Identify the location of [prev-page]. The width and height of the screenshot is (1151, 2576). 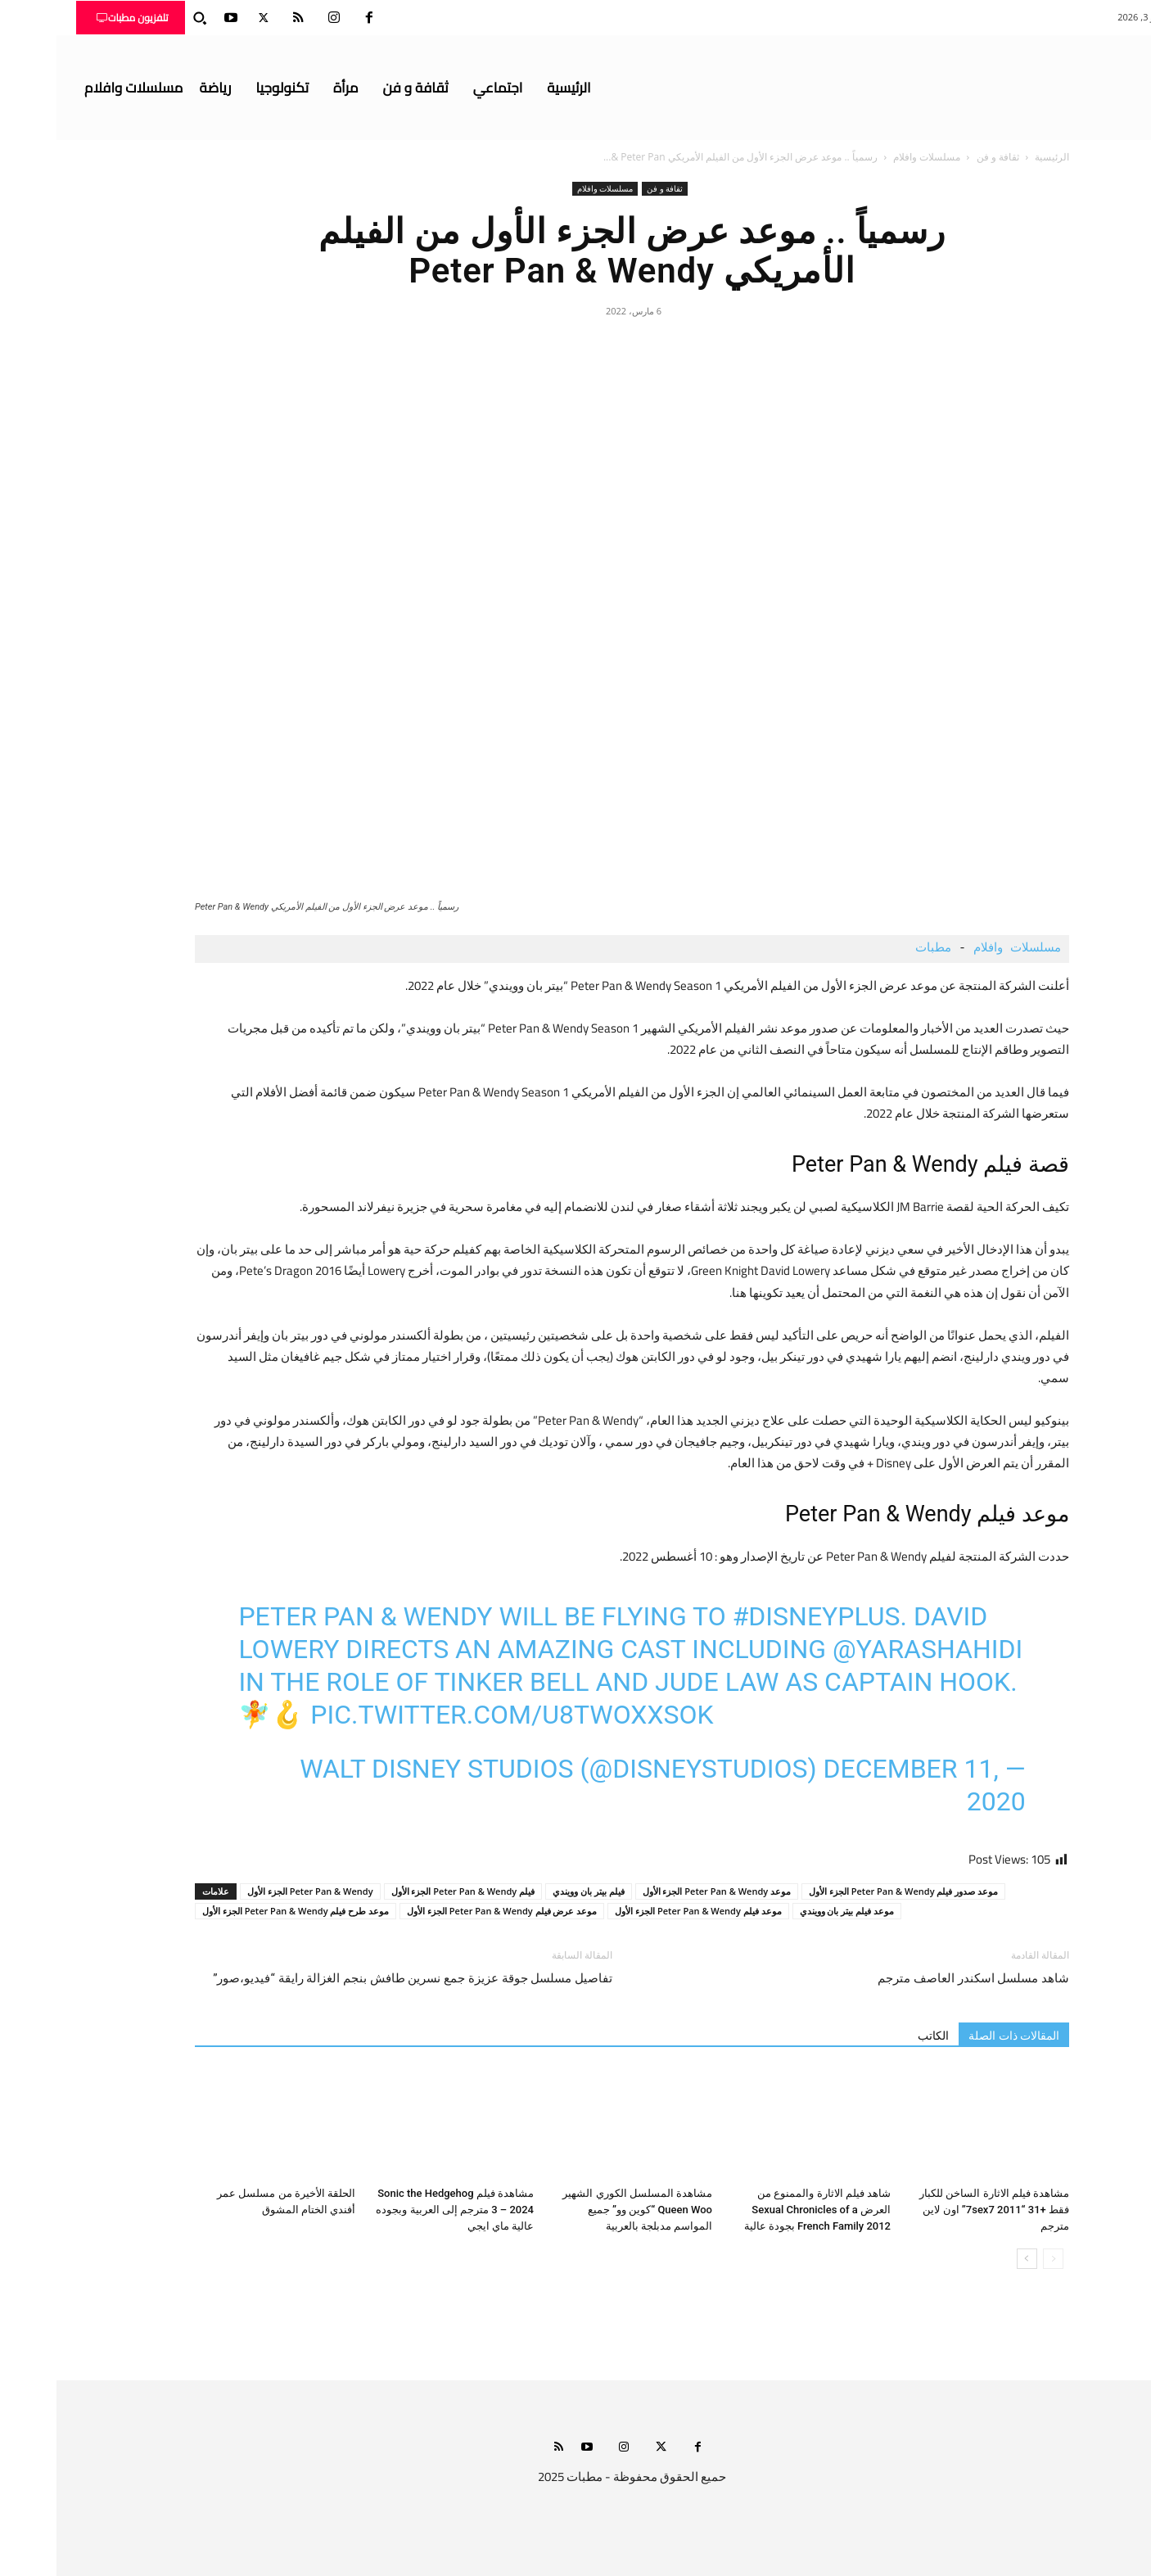
(996, 2258).